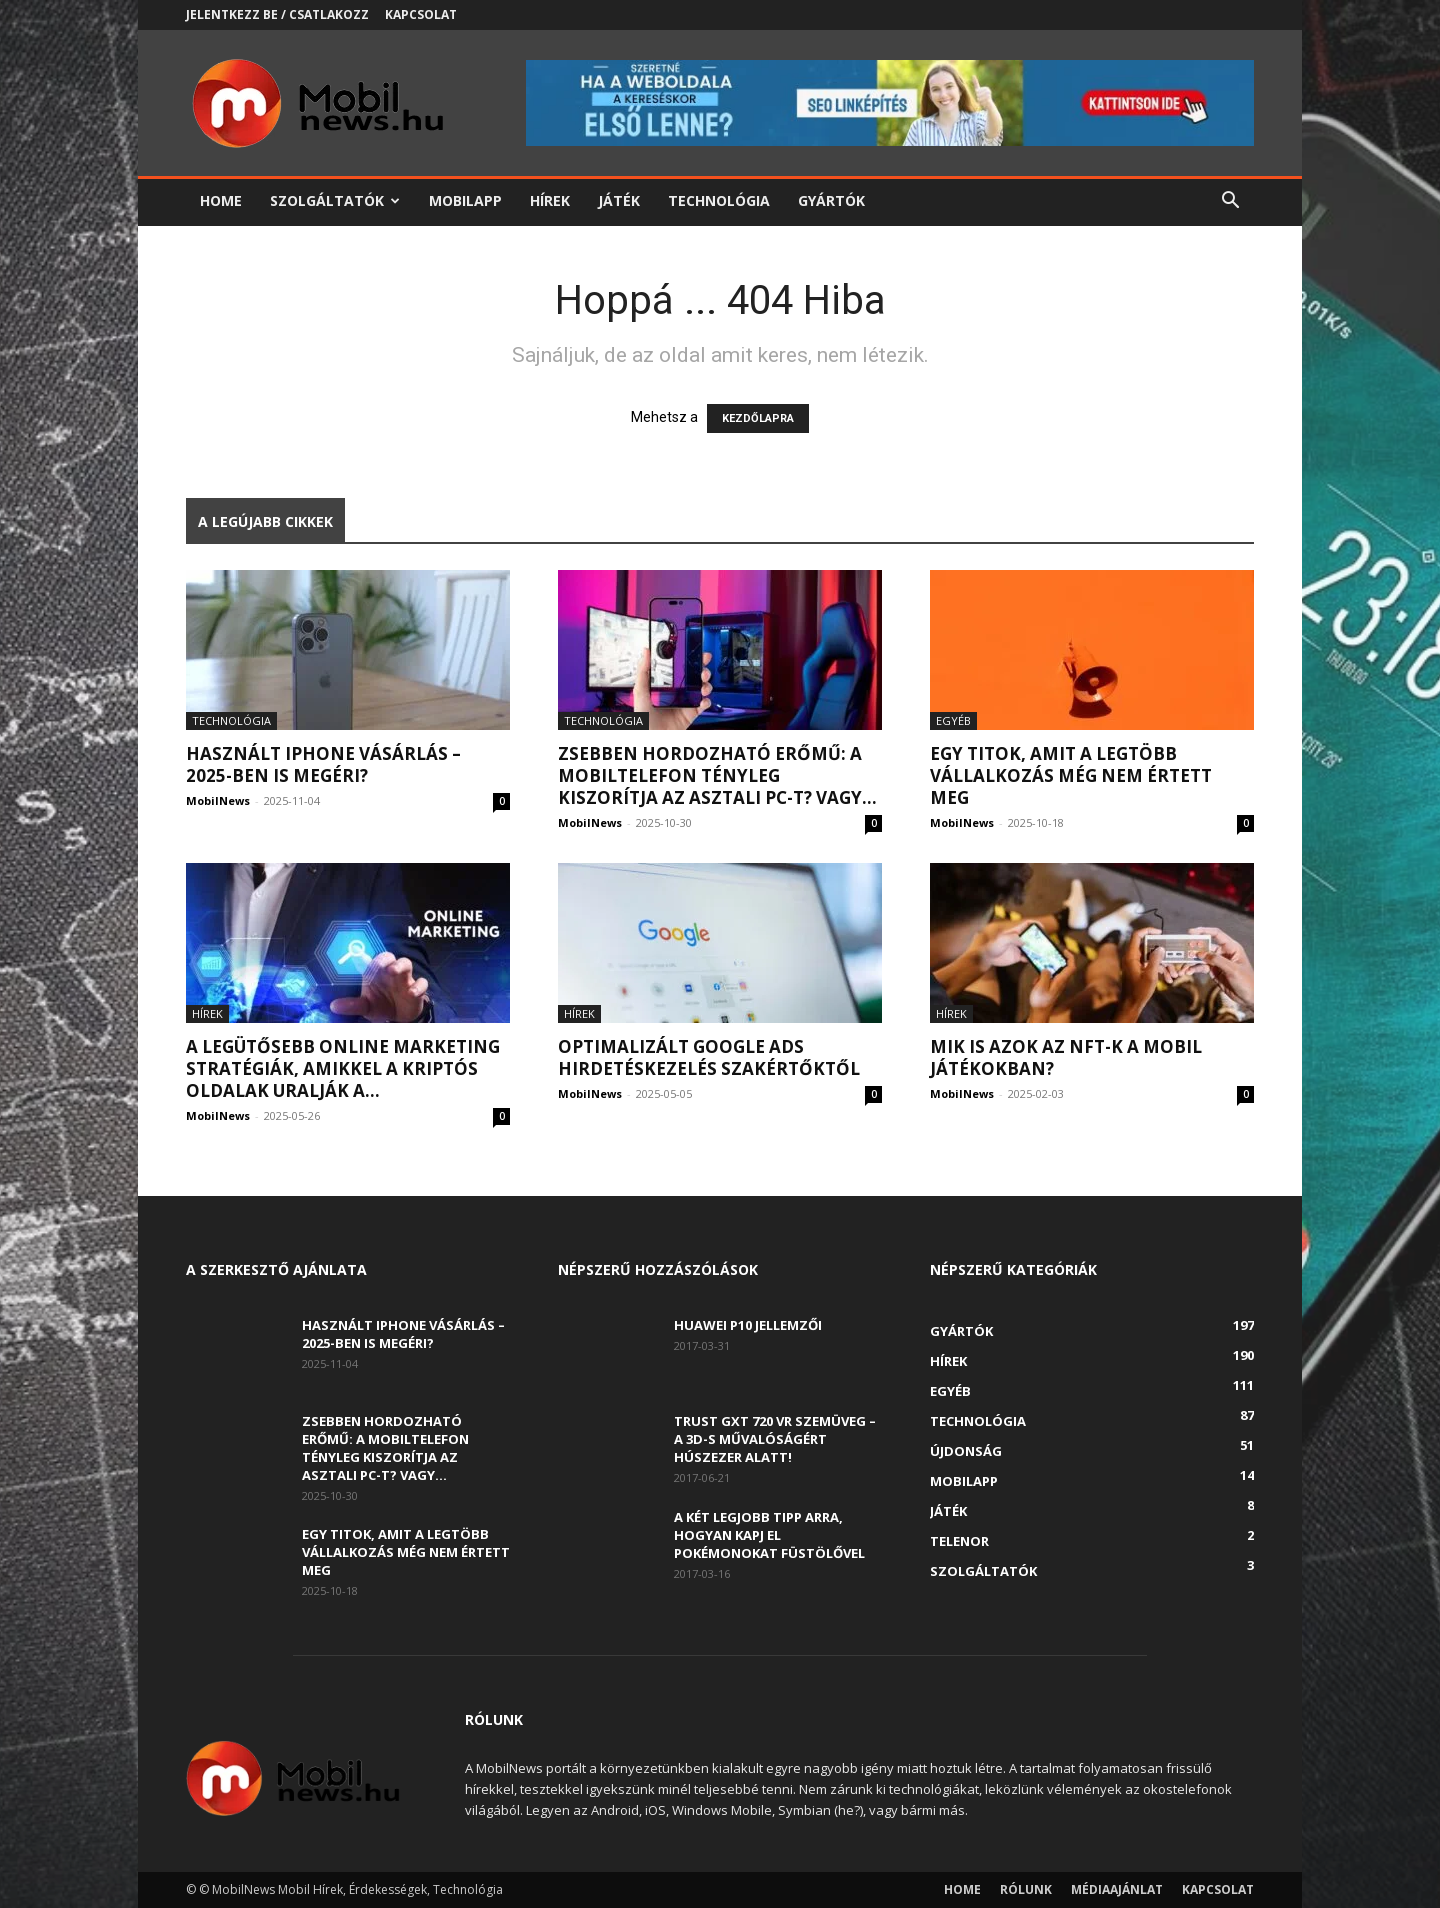  What do you see at coordinates (709, 1057) in the screenshot?
I see `Optimalizált Google Ads hirdetéskezelés szakértőktől` at bounding box center [709, 1057].